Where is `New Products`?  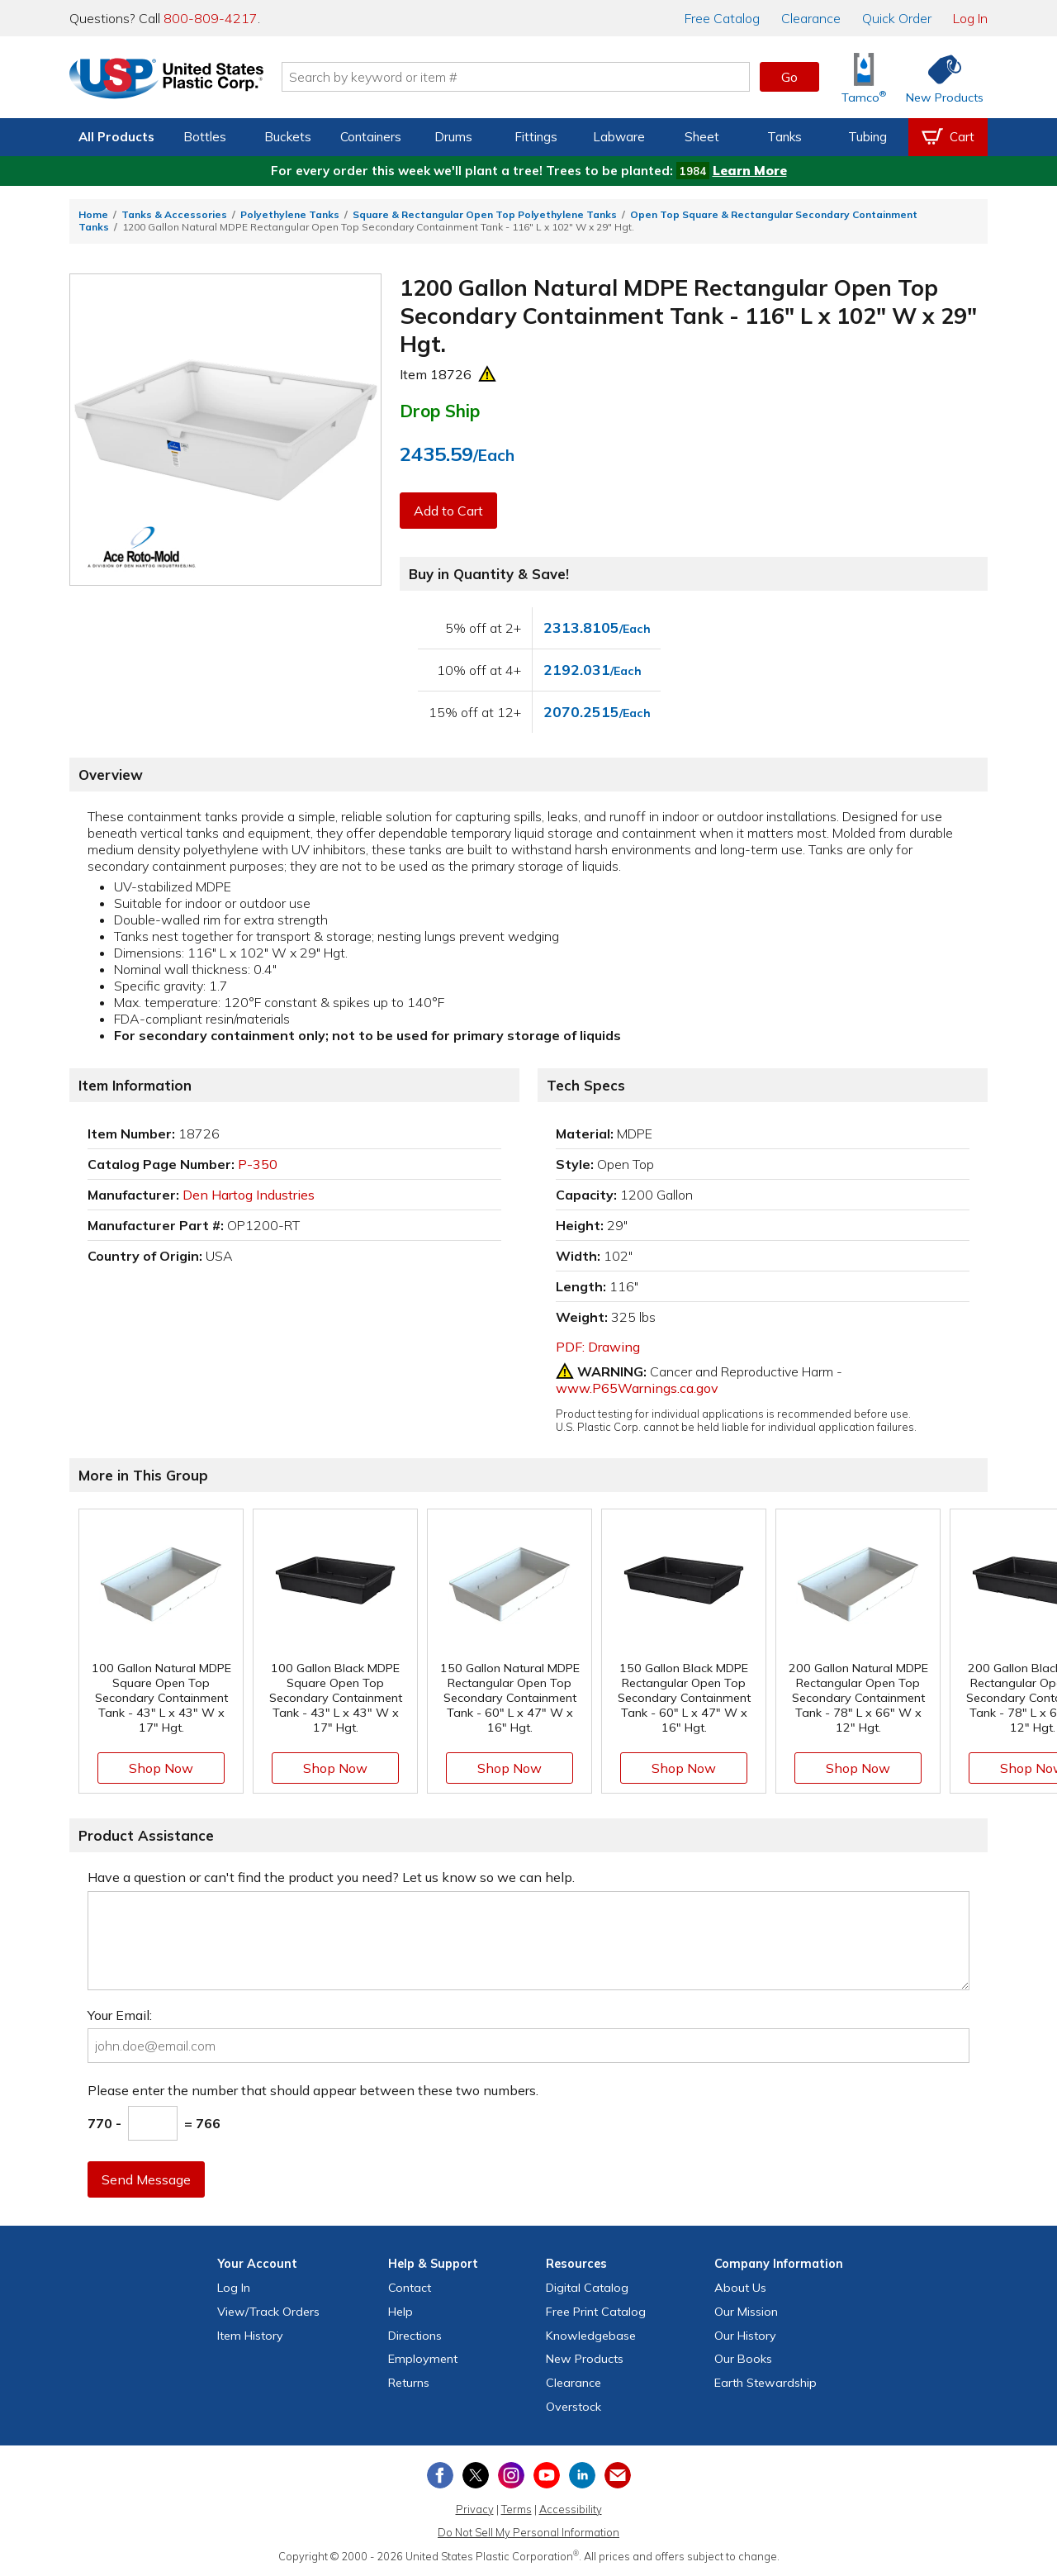
New Products is located at coordinates (584, 2358).